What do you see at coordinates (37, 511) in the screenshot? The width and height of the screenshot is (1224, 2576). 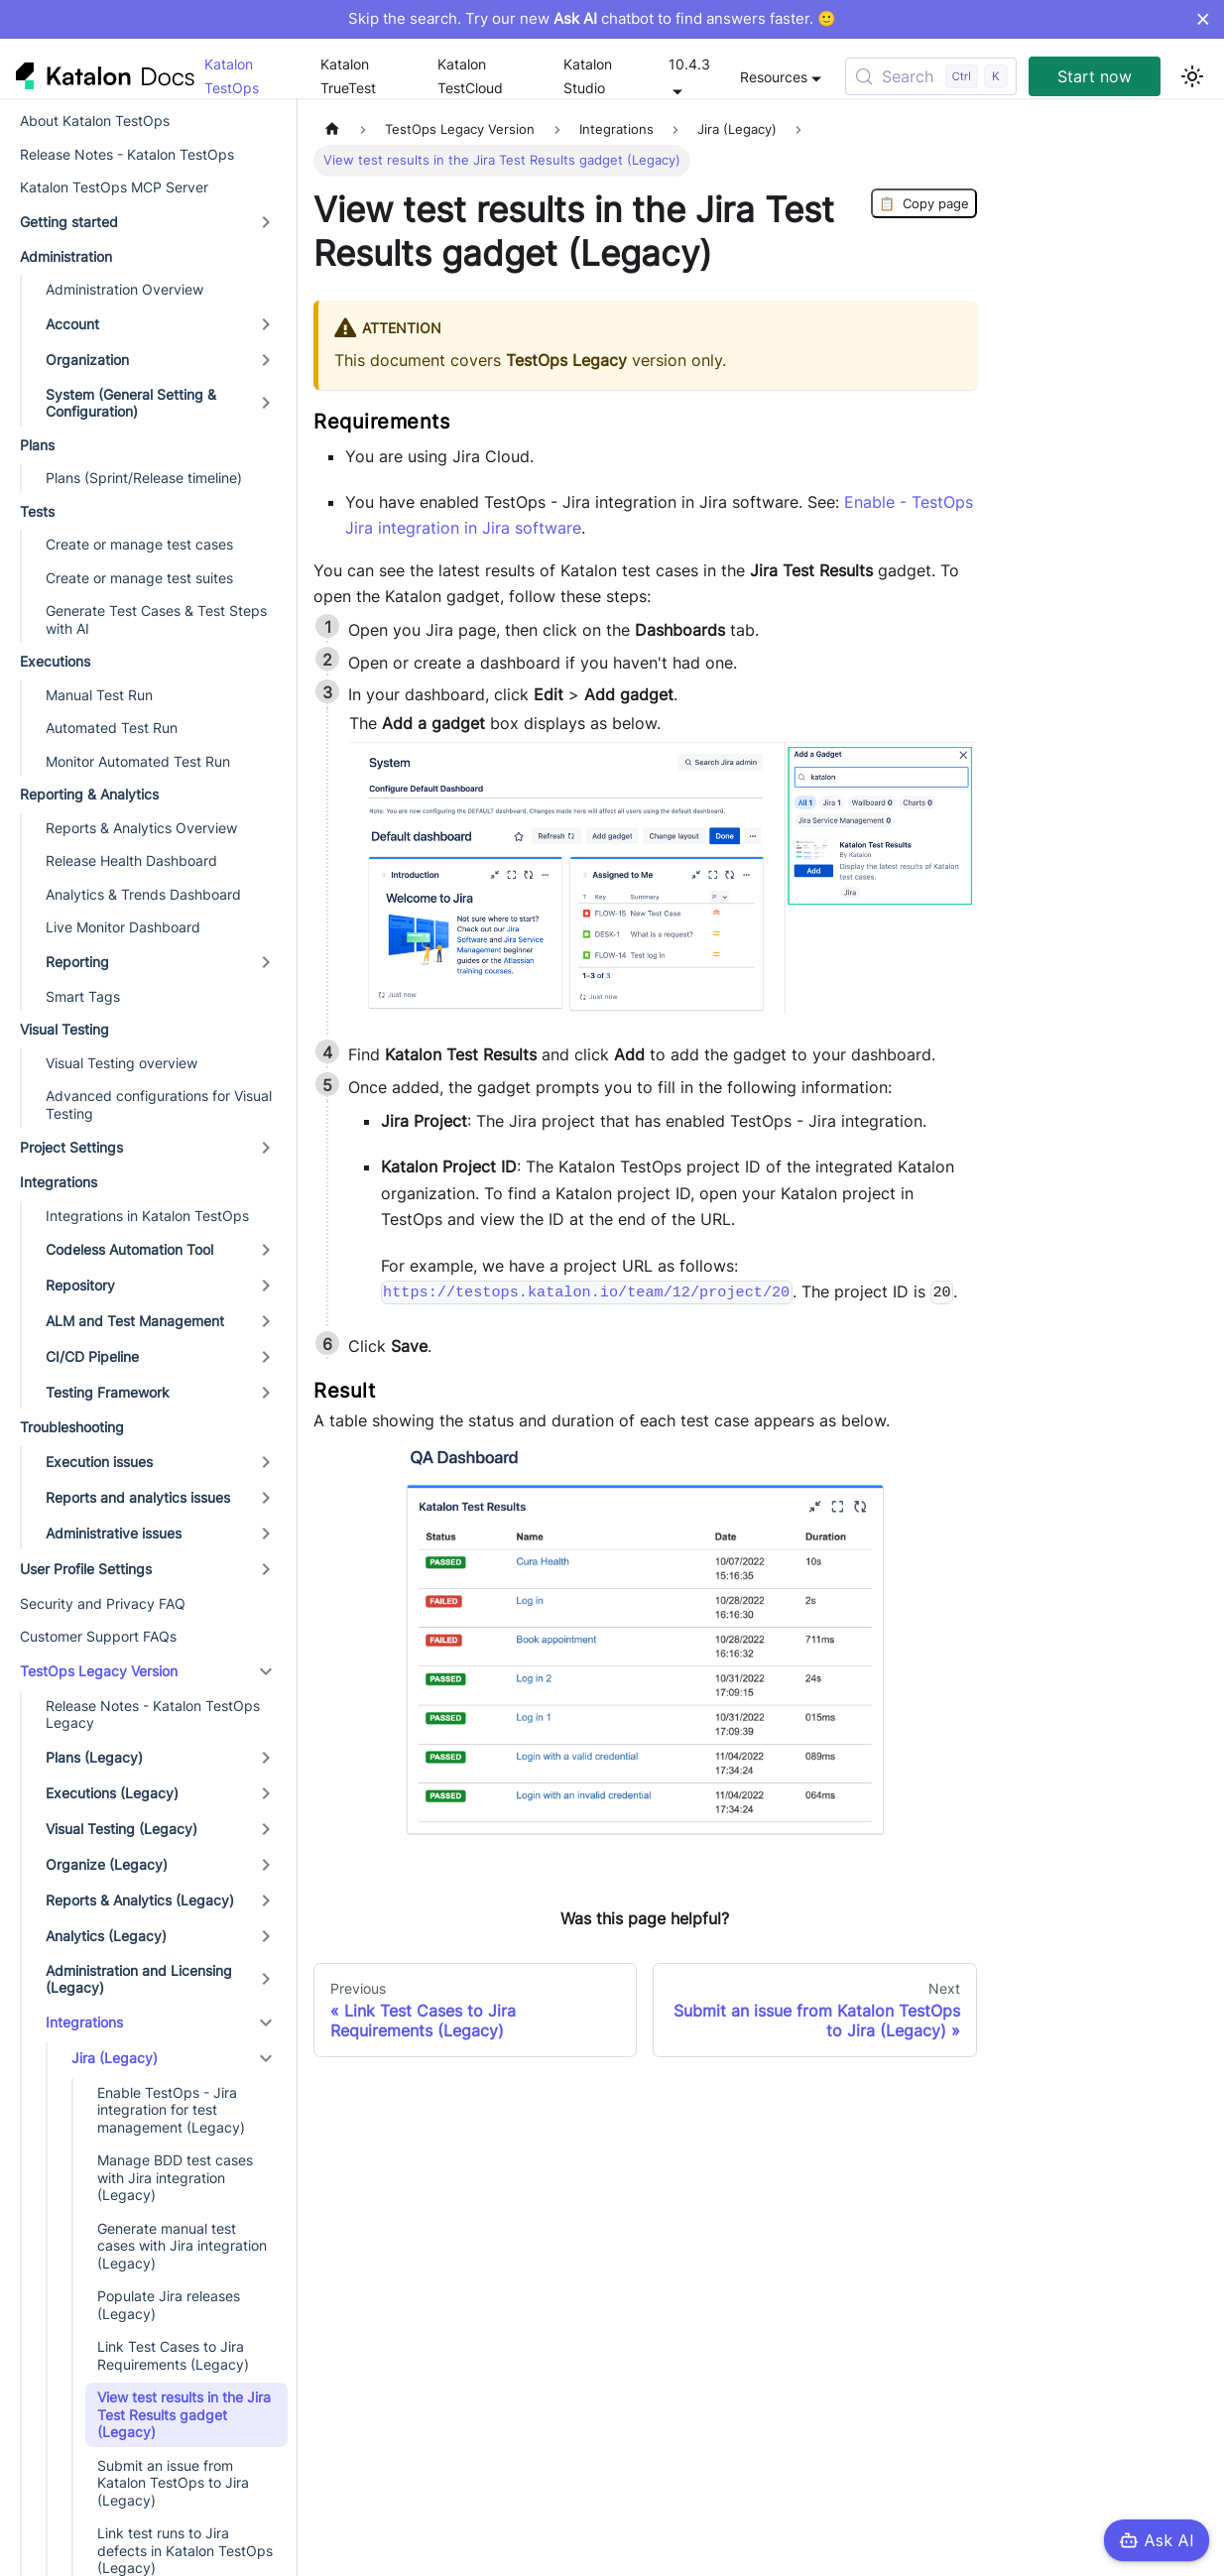 I see `Tests` at bounding box center [37, 511].